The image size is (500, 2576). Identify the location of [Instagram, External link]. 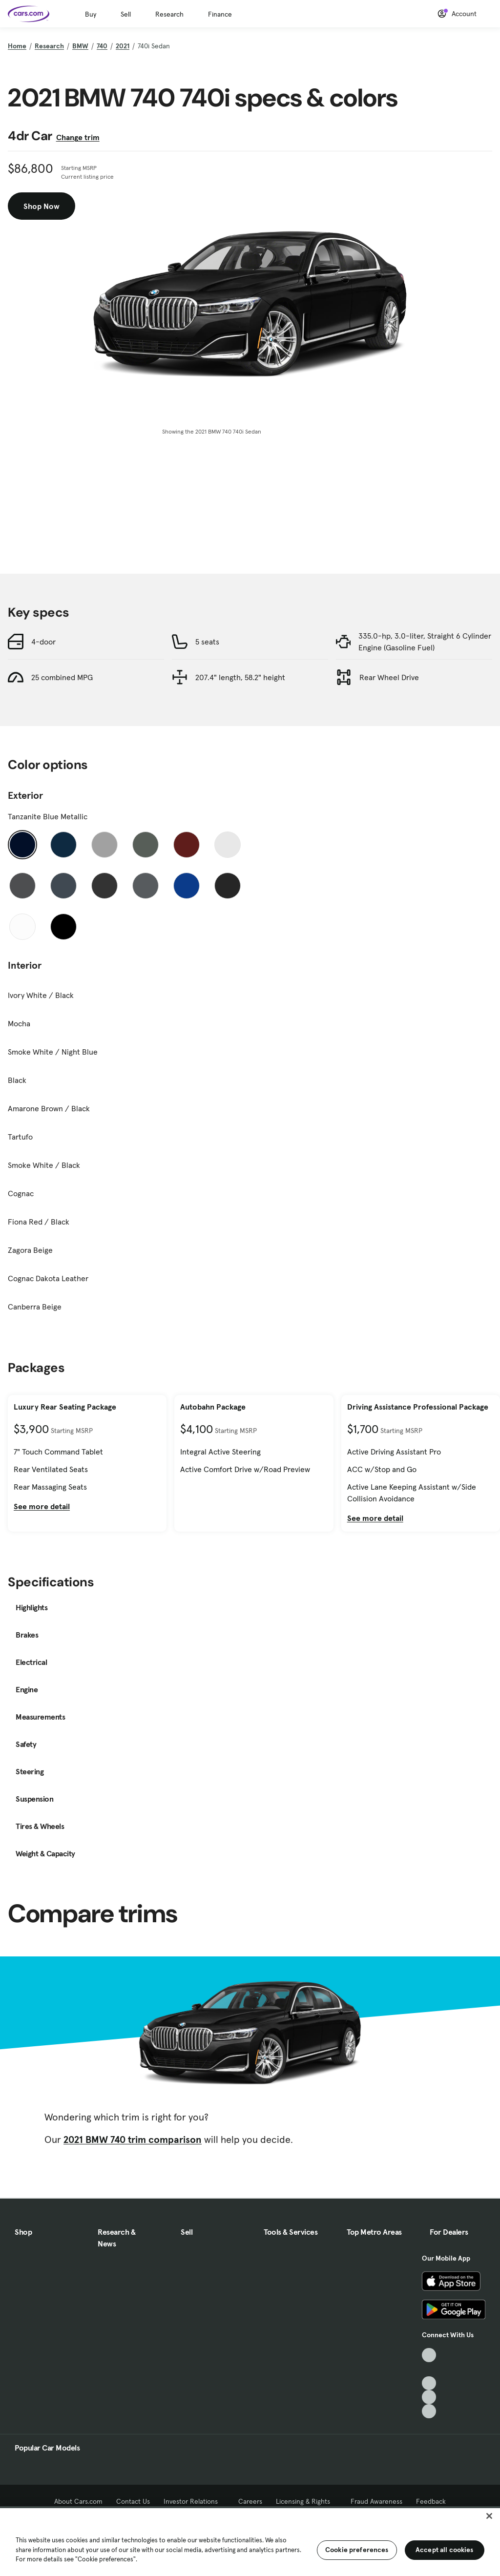
(429, 2397).